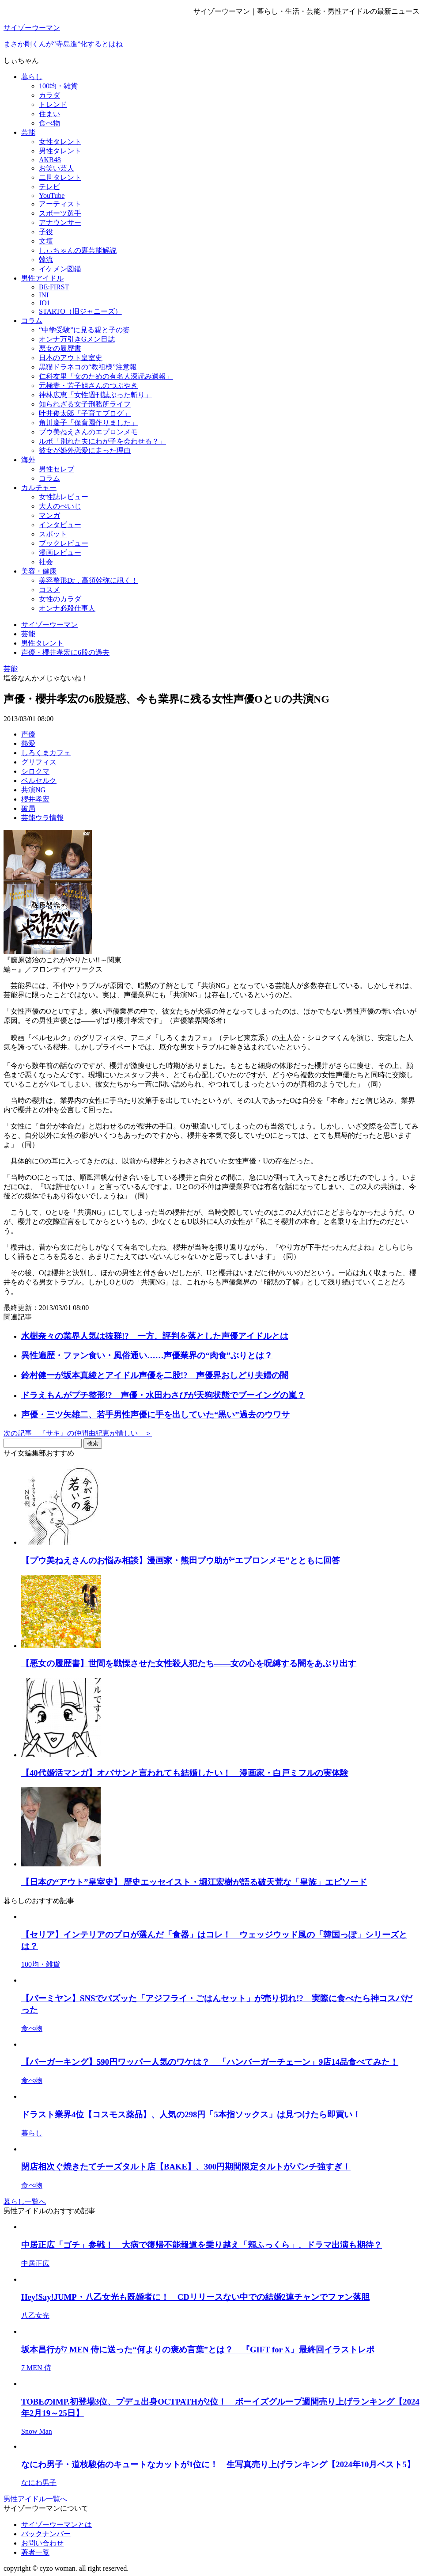 This screenshot has width=423, height=2576. Describe the element at coordinates (49, 186) in the screenshot. I see `テレビ` at that location.